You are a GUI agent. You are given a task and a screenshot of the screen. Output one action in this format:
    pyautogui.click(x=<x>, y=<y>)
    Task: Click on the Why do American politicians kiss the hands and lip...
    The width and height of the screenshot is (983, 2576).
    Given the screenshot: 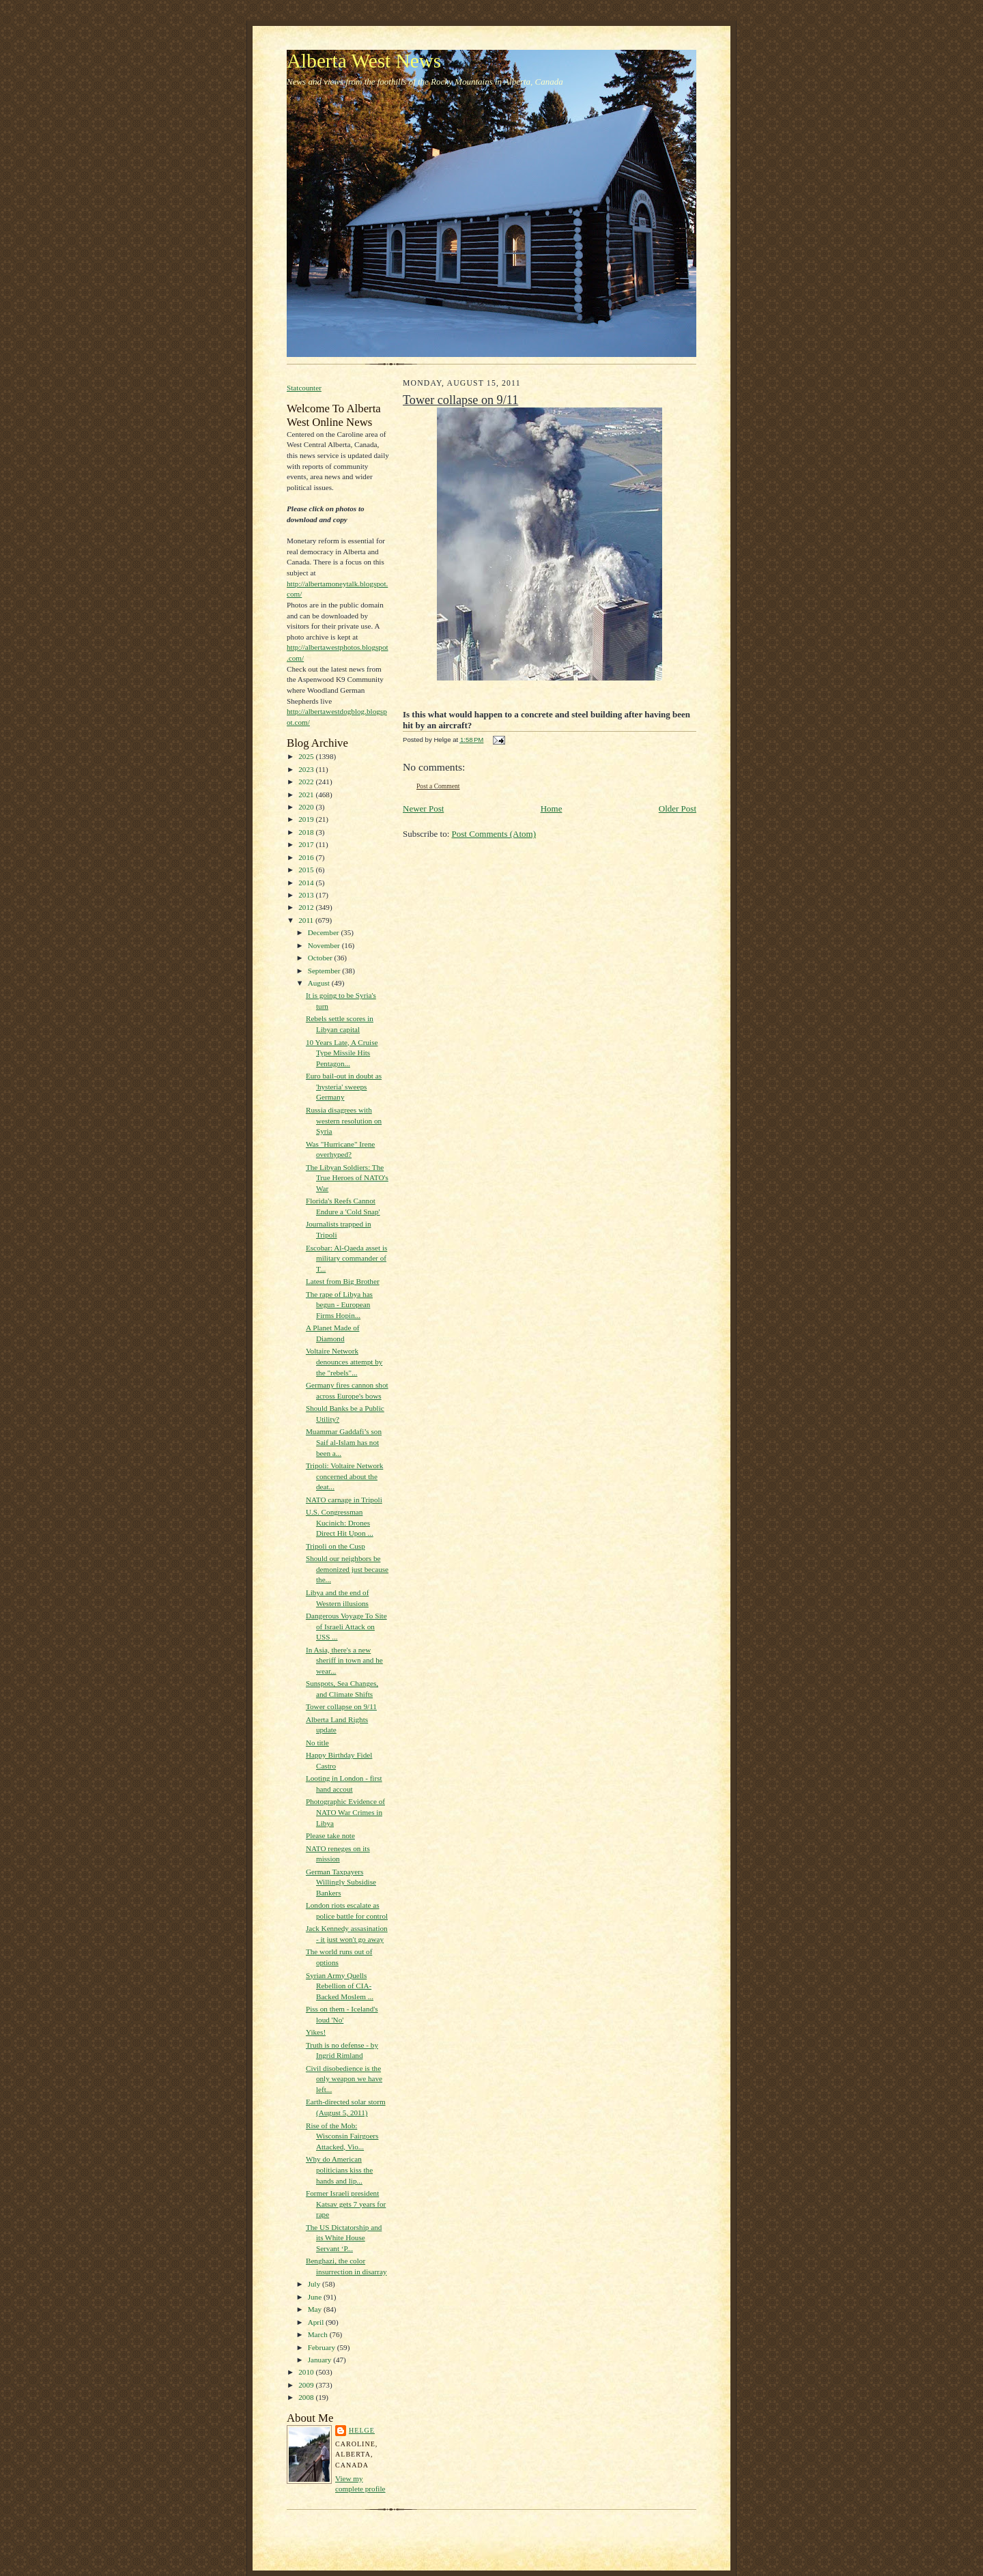 What is the action you would take?
    pyautogui.click(x=339, y=2169)
    